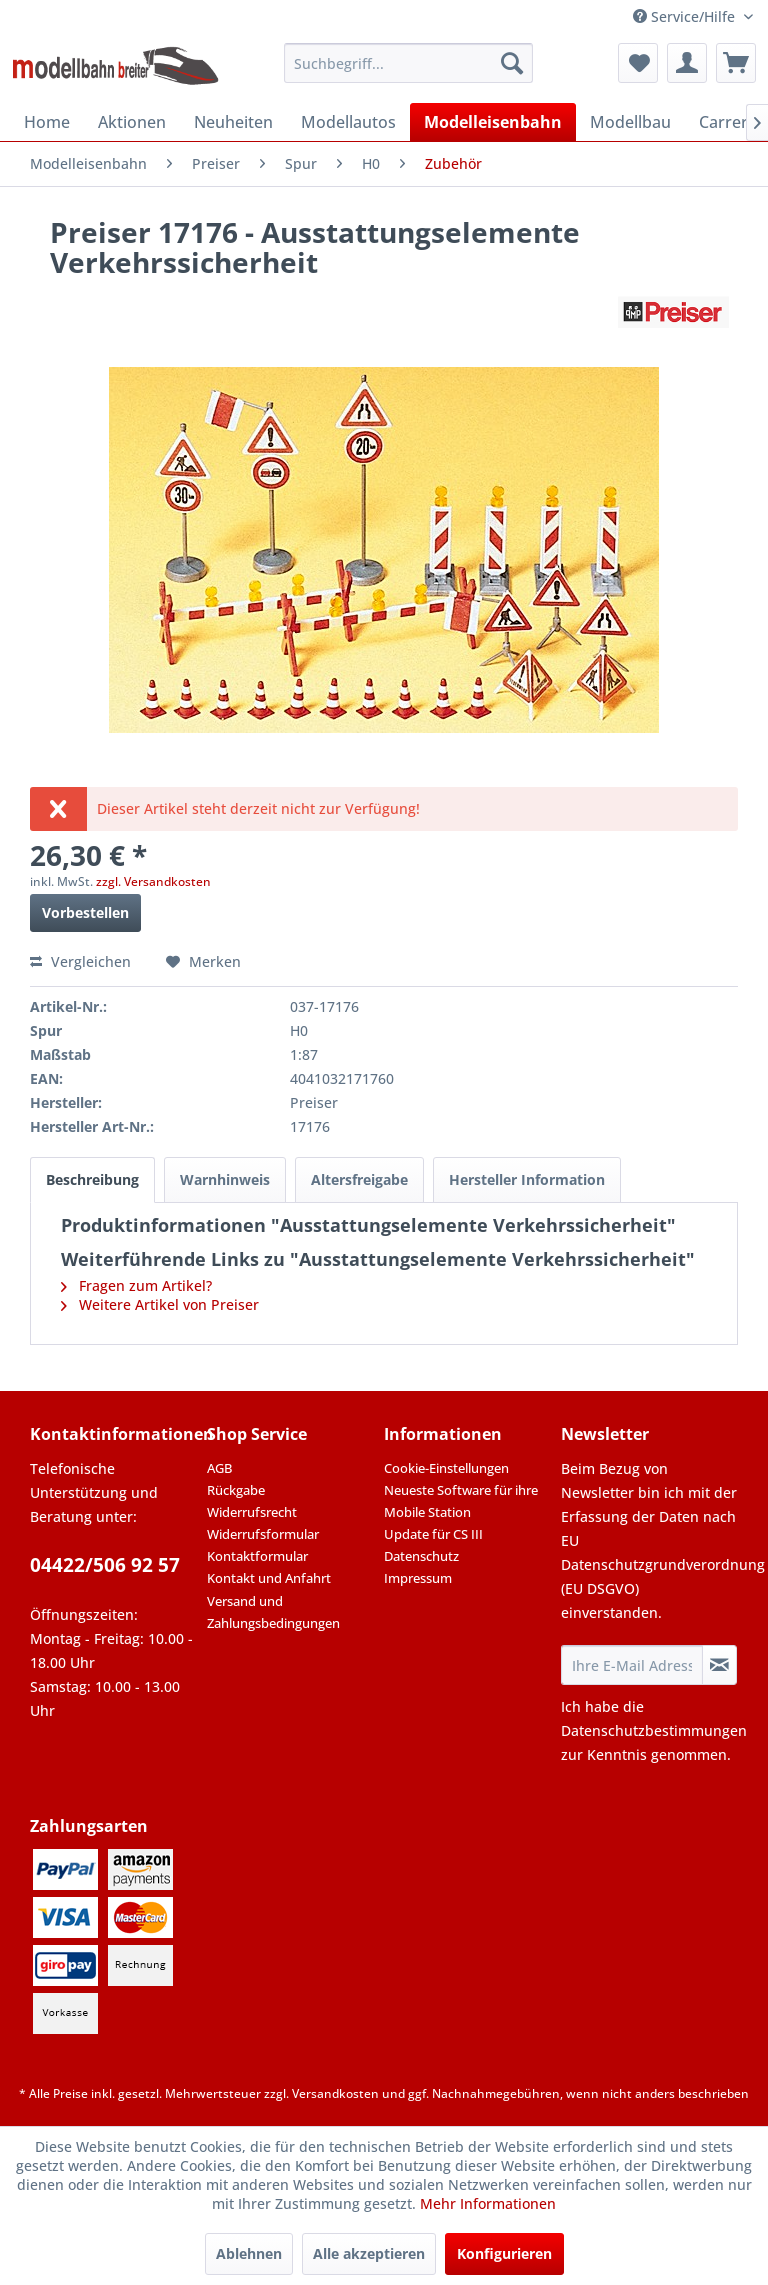 The height and width of the screenshot is (2285, 768). I want to click on [Modellbau], so click(630, 122).